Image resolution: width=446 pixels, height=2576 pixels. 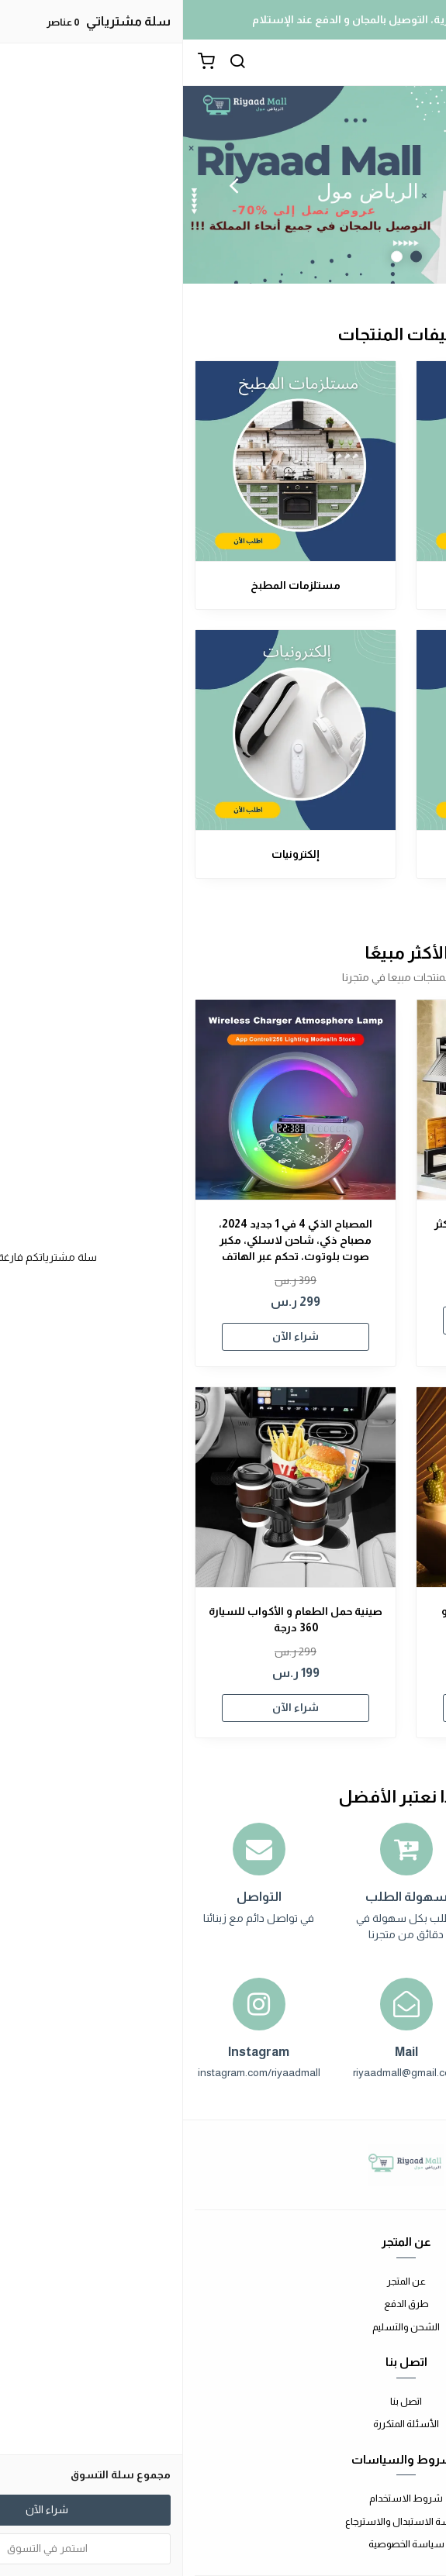 What do you see at coordinates (223, 2401) in the screenshot?
I see `اتصل بنا` at bounding box center [223, 2401].